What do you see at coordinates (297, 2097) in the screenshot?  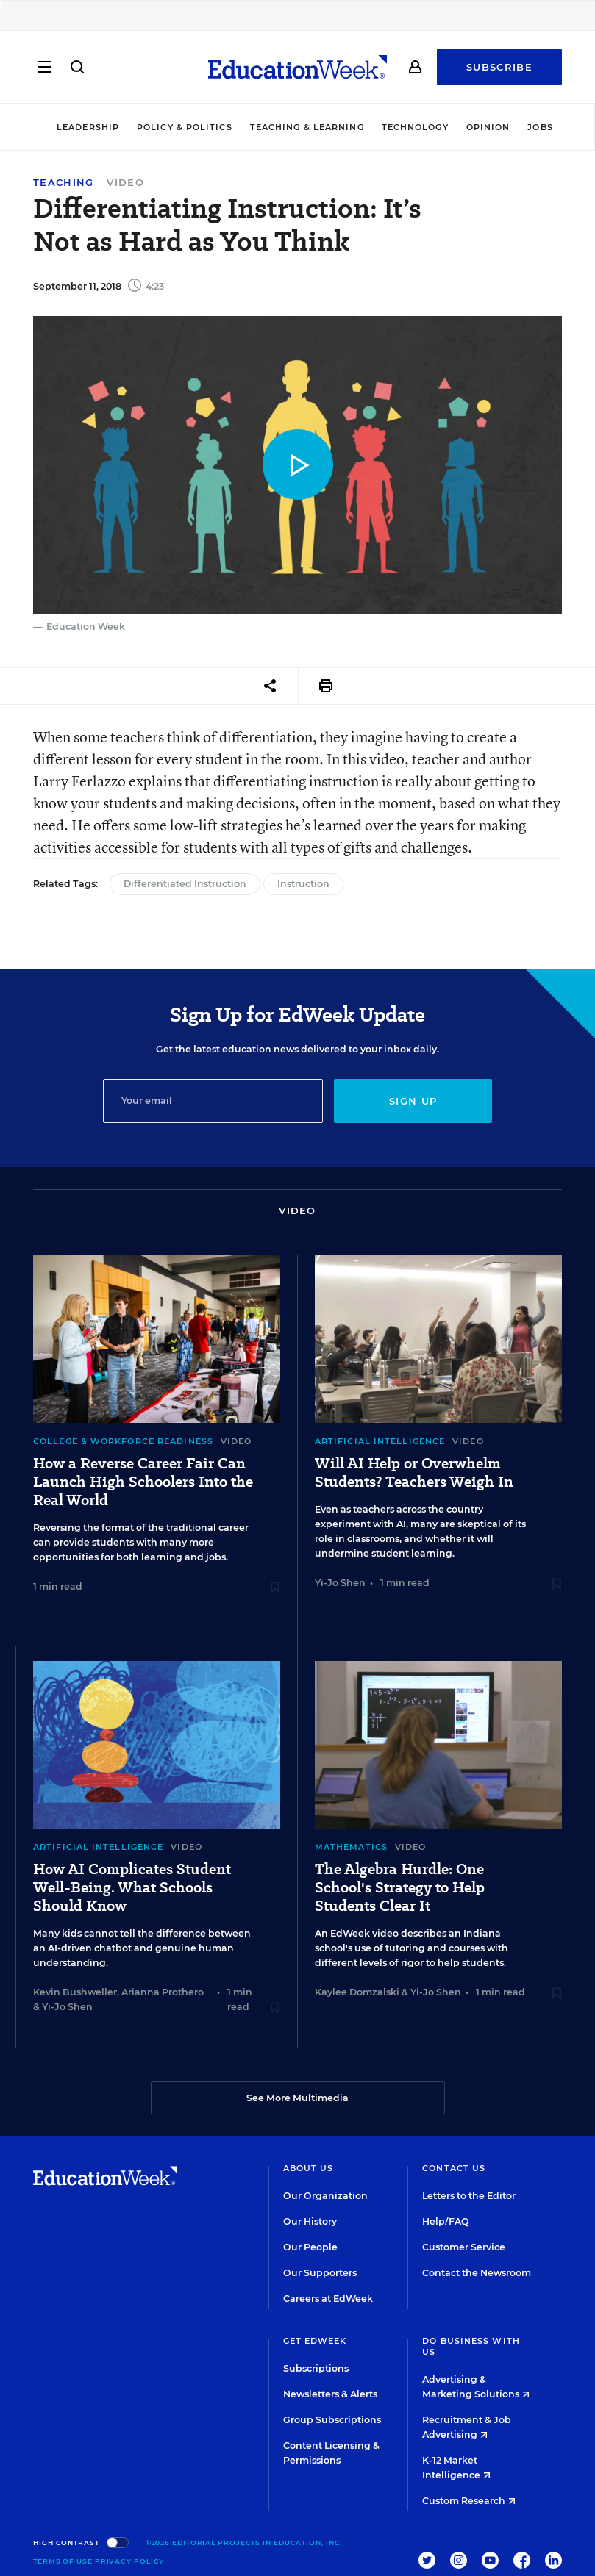 I see `See More Multimedia` at bounding box center [297, 2097].